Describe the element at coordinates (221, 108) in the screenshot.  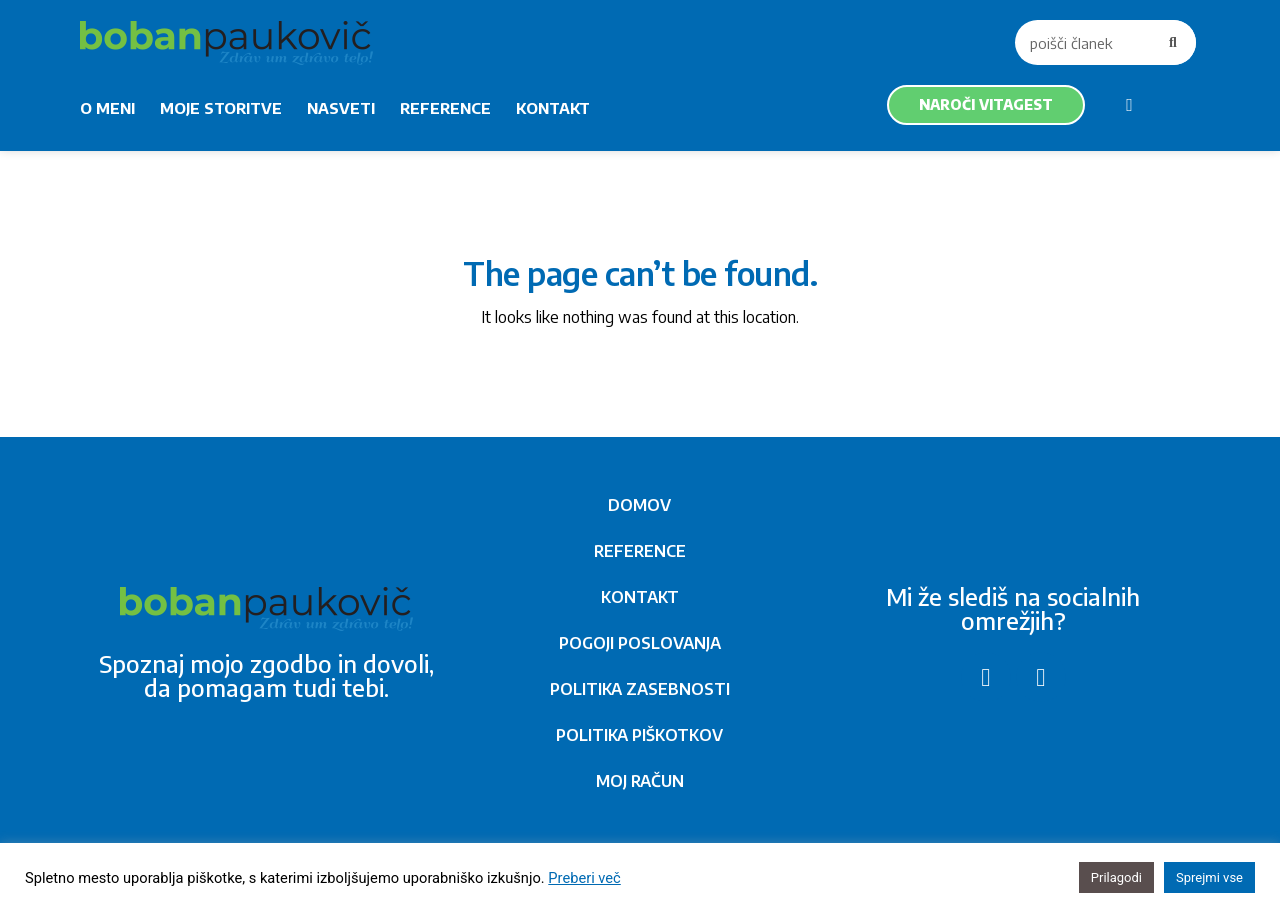
I see `MOJE STORITVE` at that location.